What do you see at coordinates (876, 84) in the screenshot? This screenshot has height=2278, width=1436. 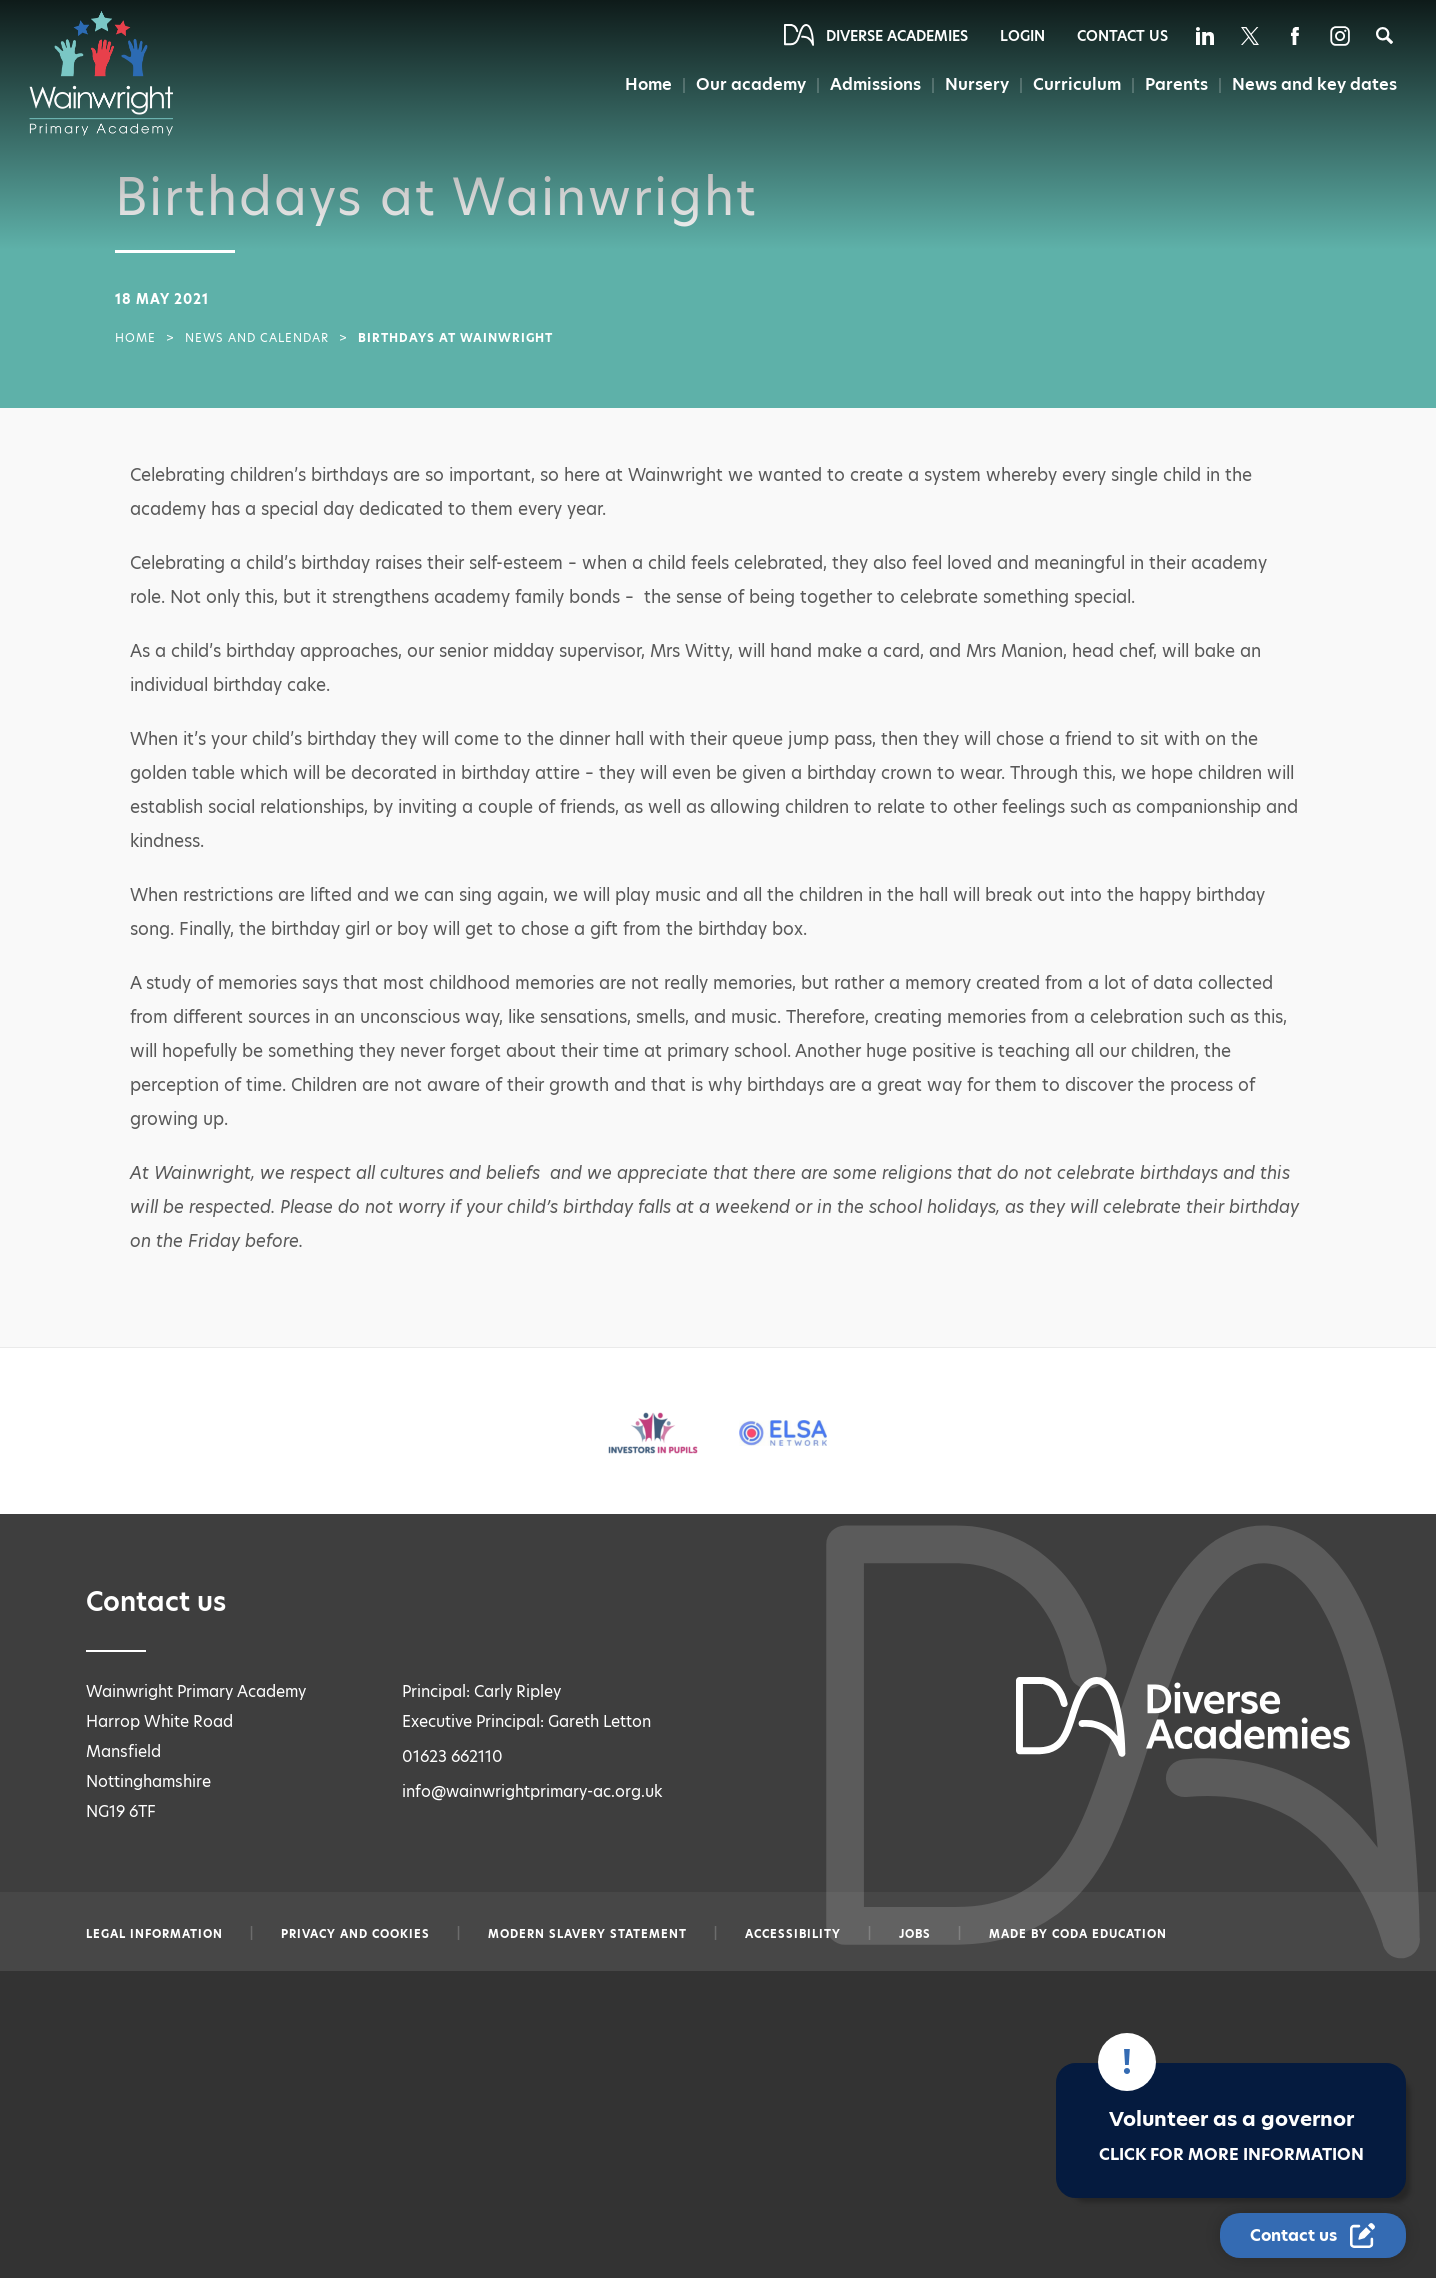 I see `Admissions` at bounding box center [876, 84].